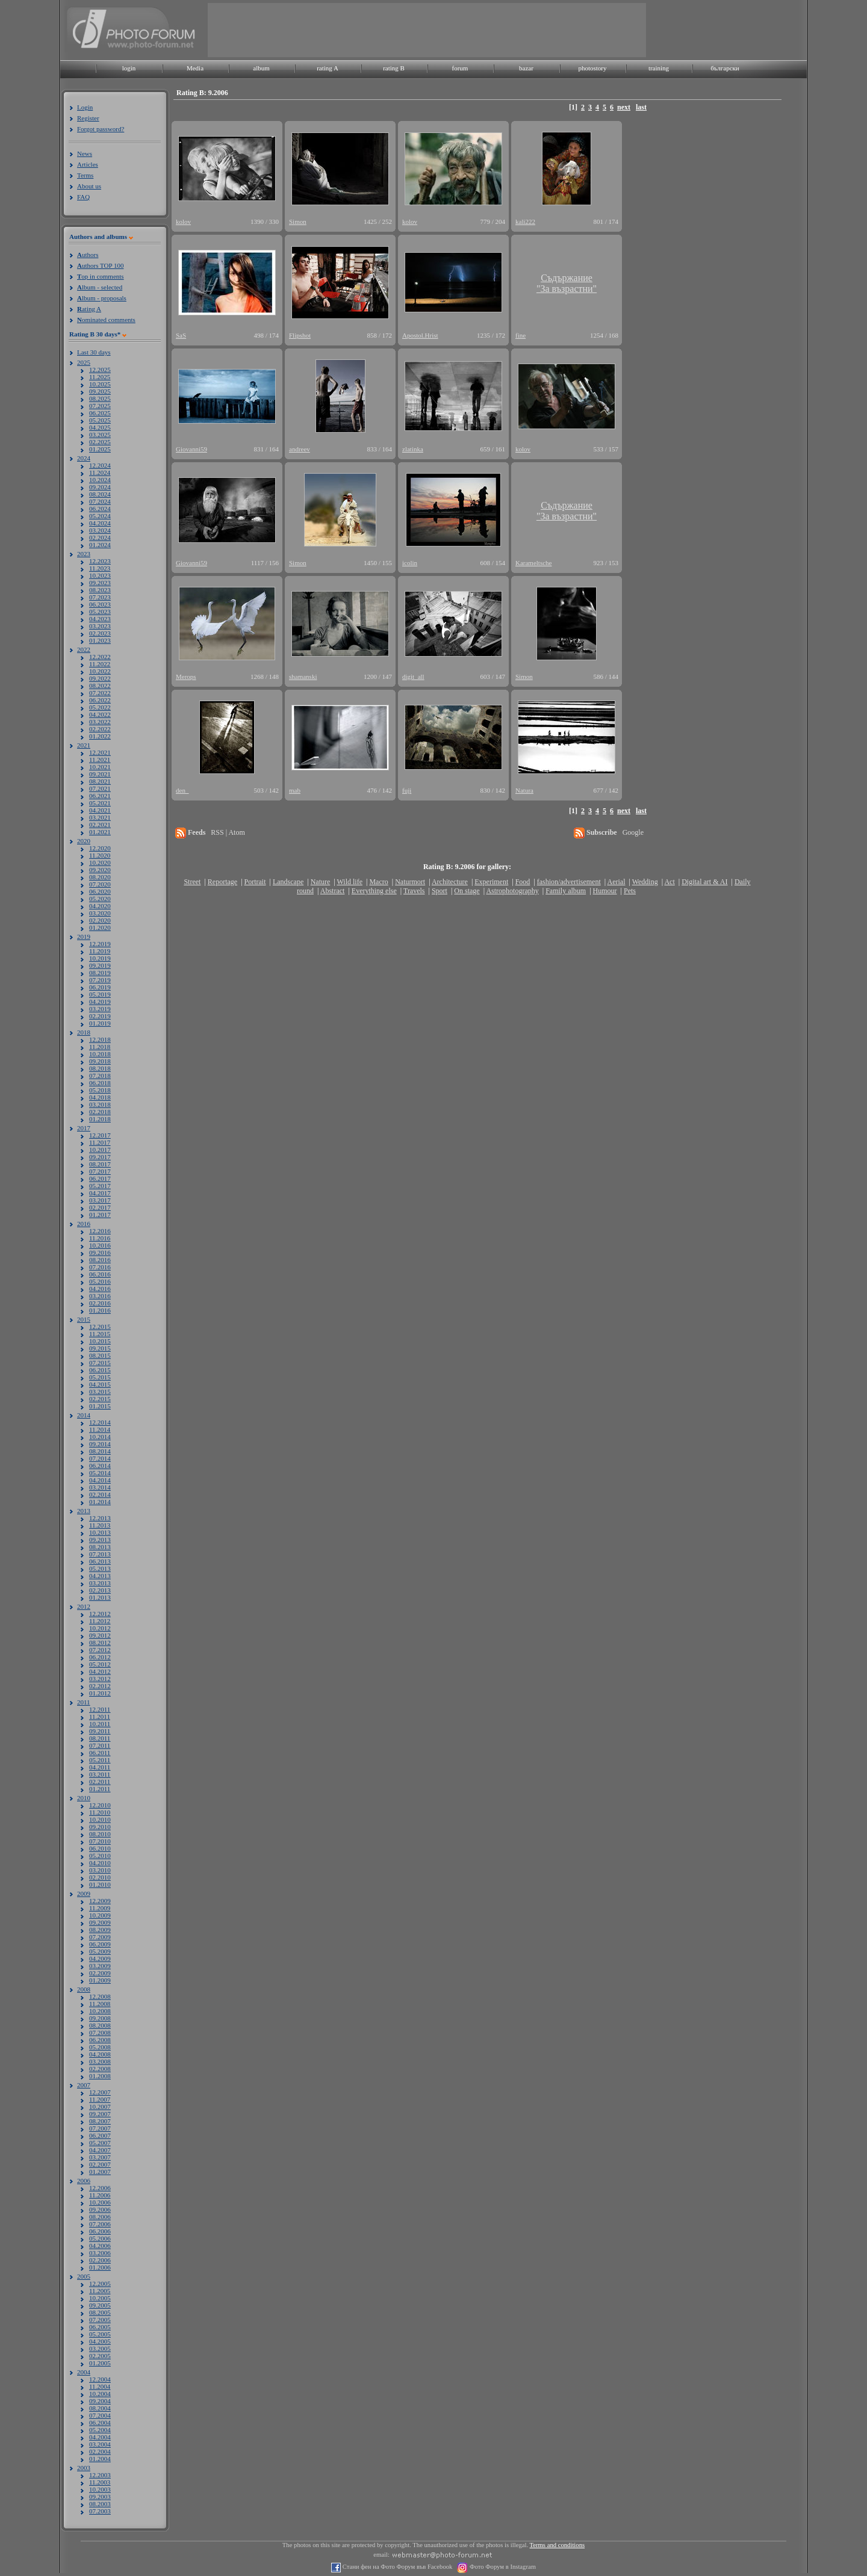 This screenshot has height=2576, width=867. Describe the element at coordinates (87, 164) in the screenshot. I see `Articles` at that location.